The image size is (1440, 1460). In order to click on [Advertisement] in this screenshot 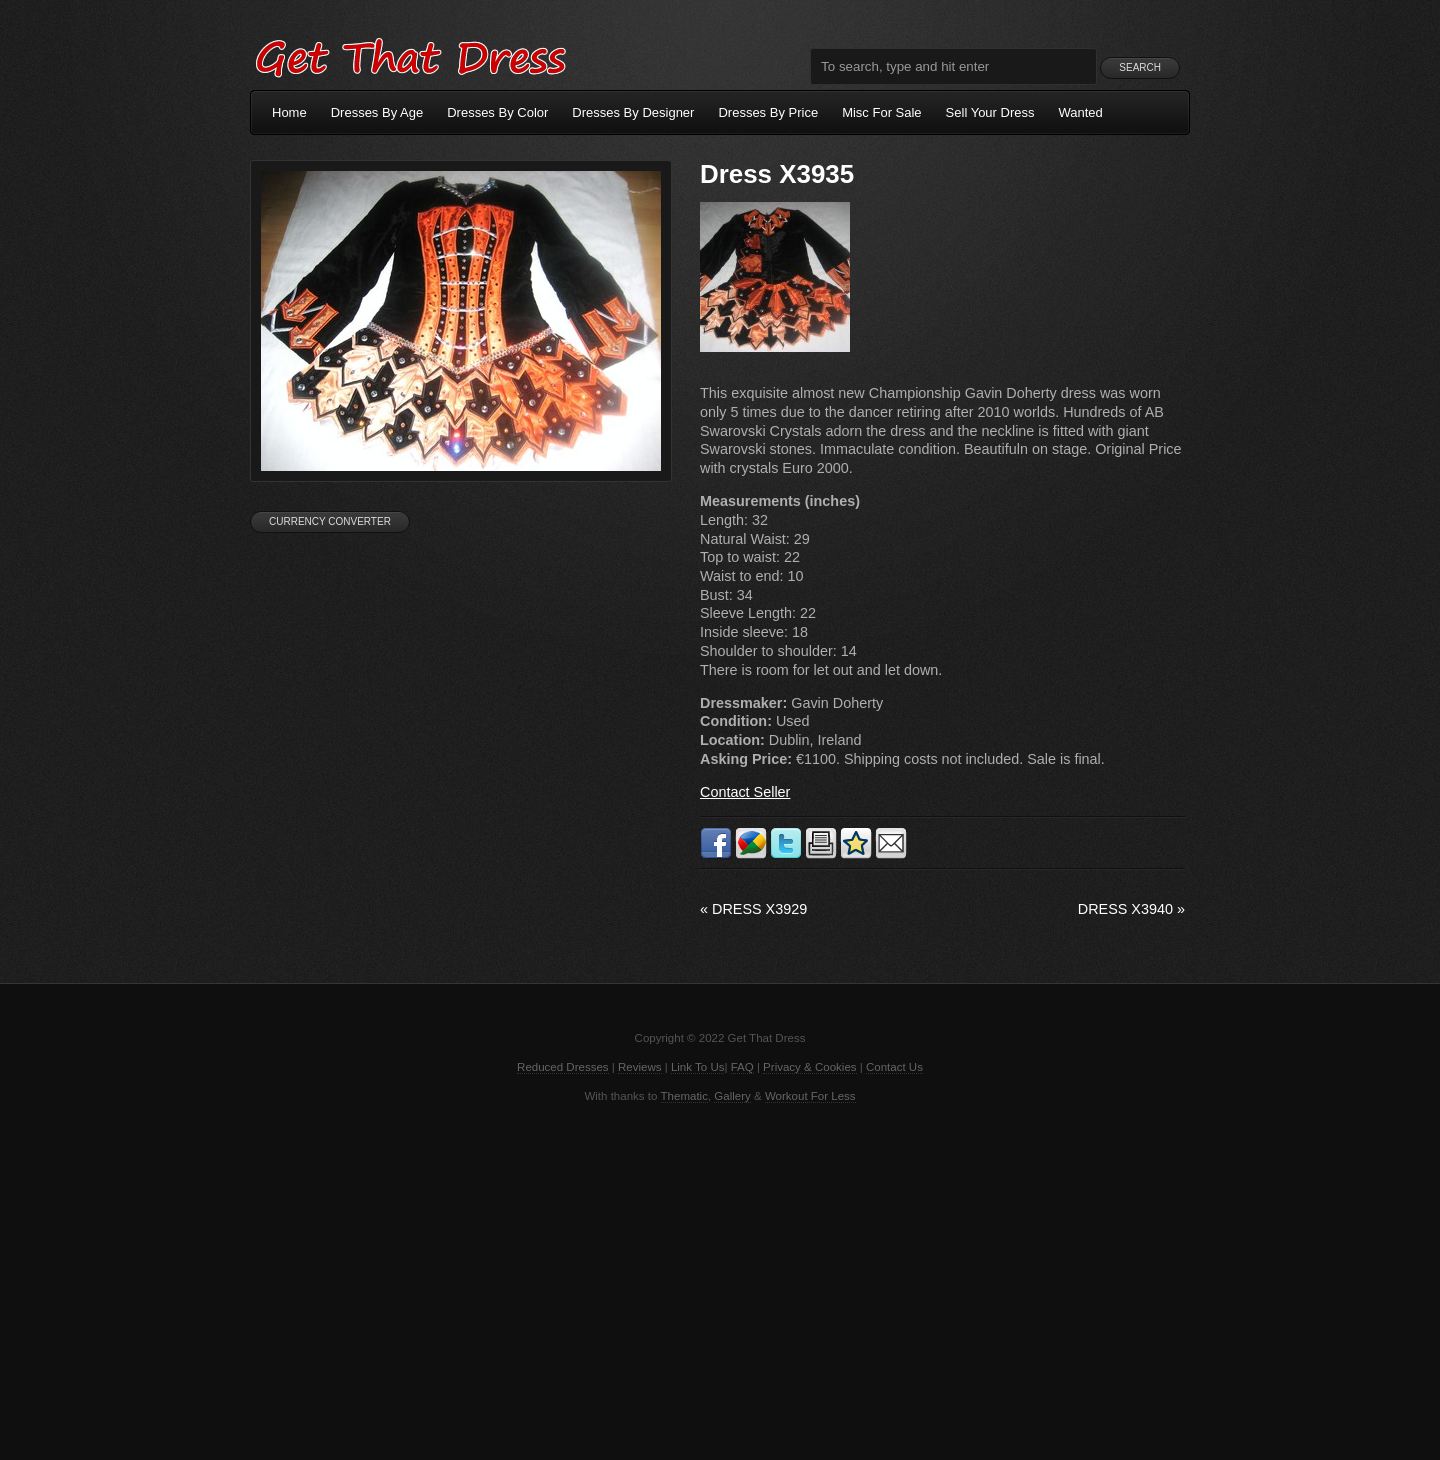, I will do `click(720, 1280)`.